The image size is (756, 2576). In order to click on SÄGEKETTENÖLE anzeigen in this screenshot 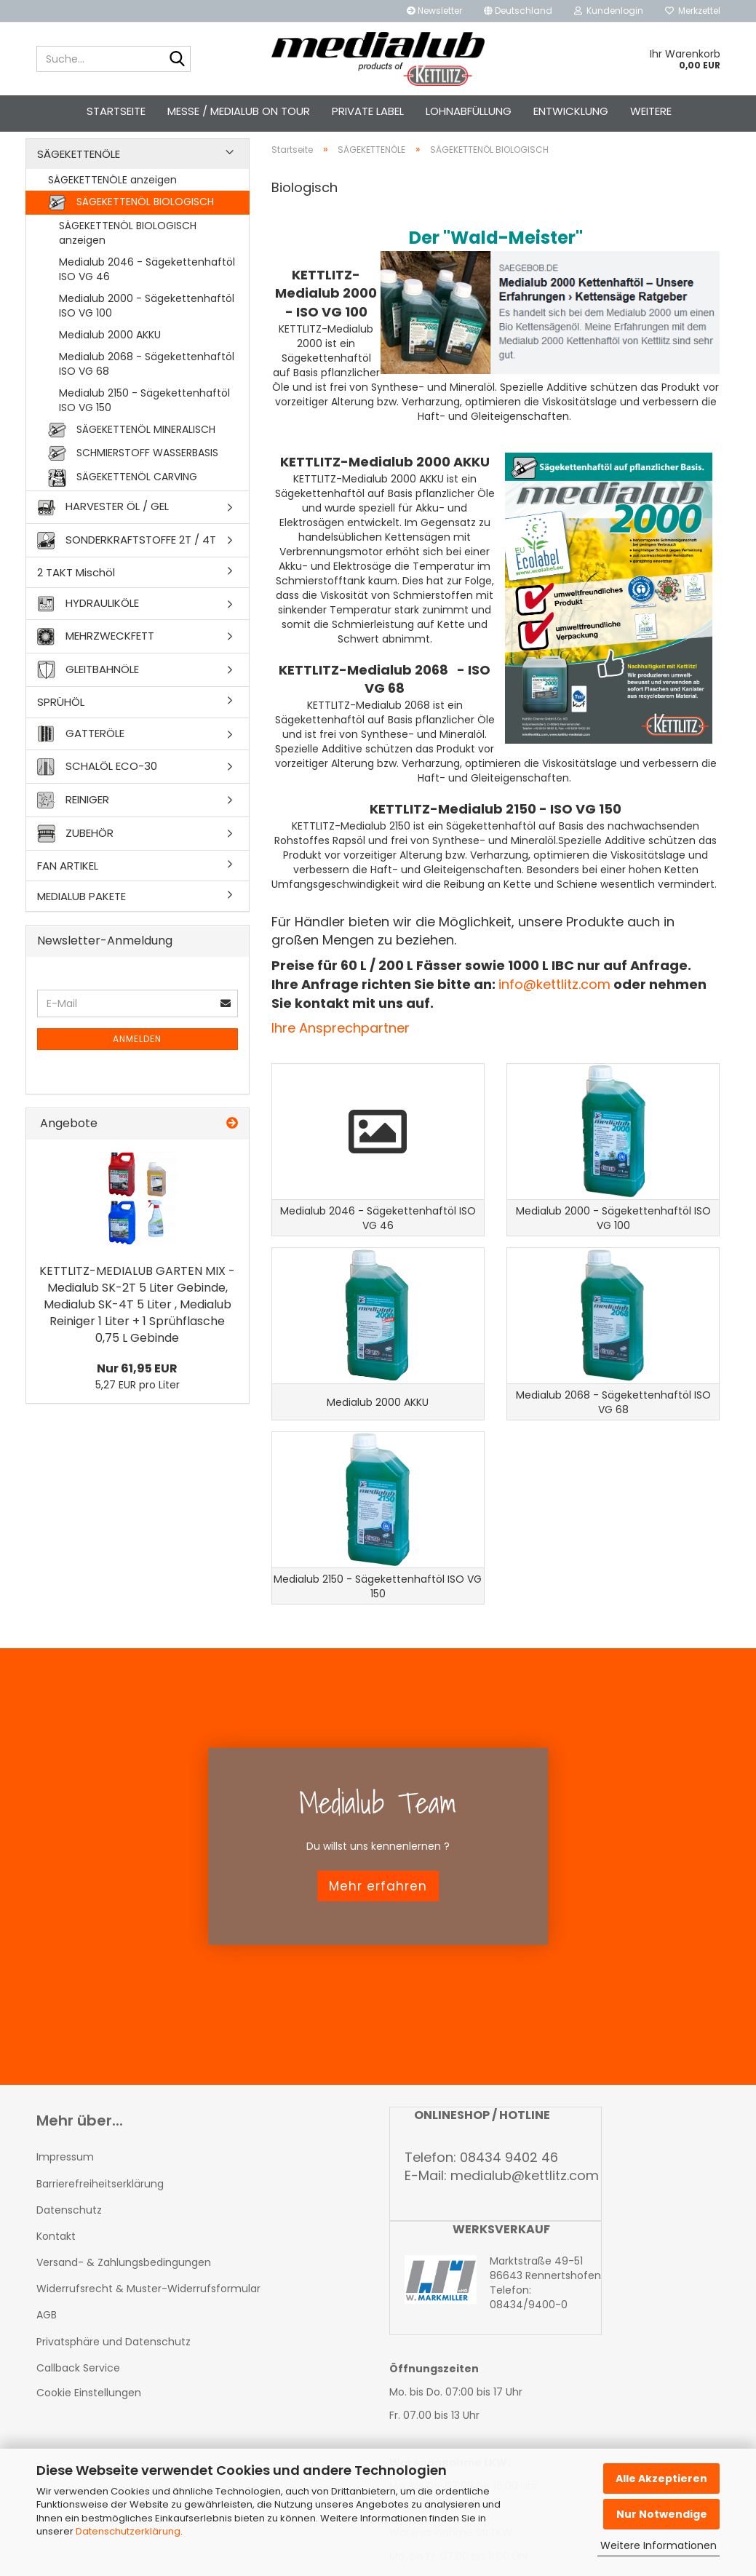, I will do `click(112, 205)`.